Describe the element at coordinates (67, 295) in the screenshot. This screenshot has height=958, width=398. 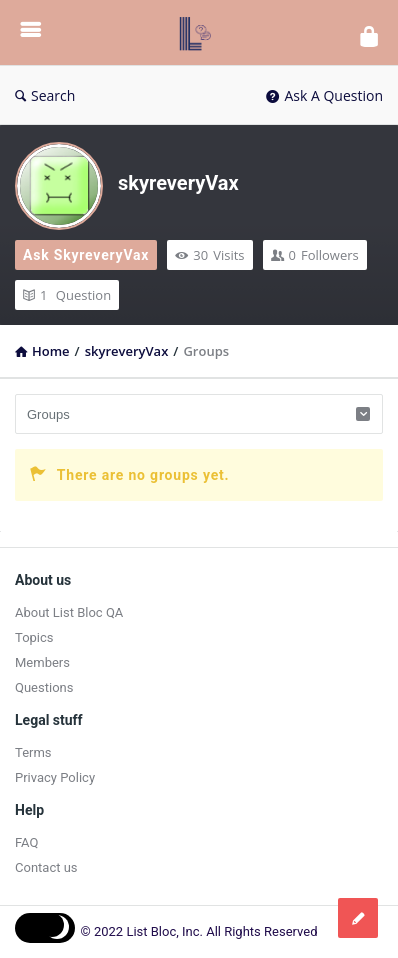
I see `Question` at that location.